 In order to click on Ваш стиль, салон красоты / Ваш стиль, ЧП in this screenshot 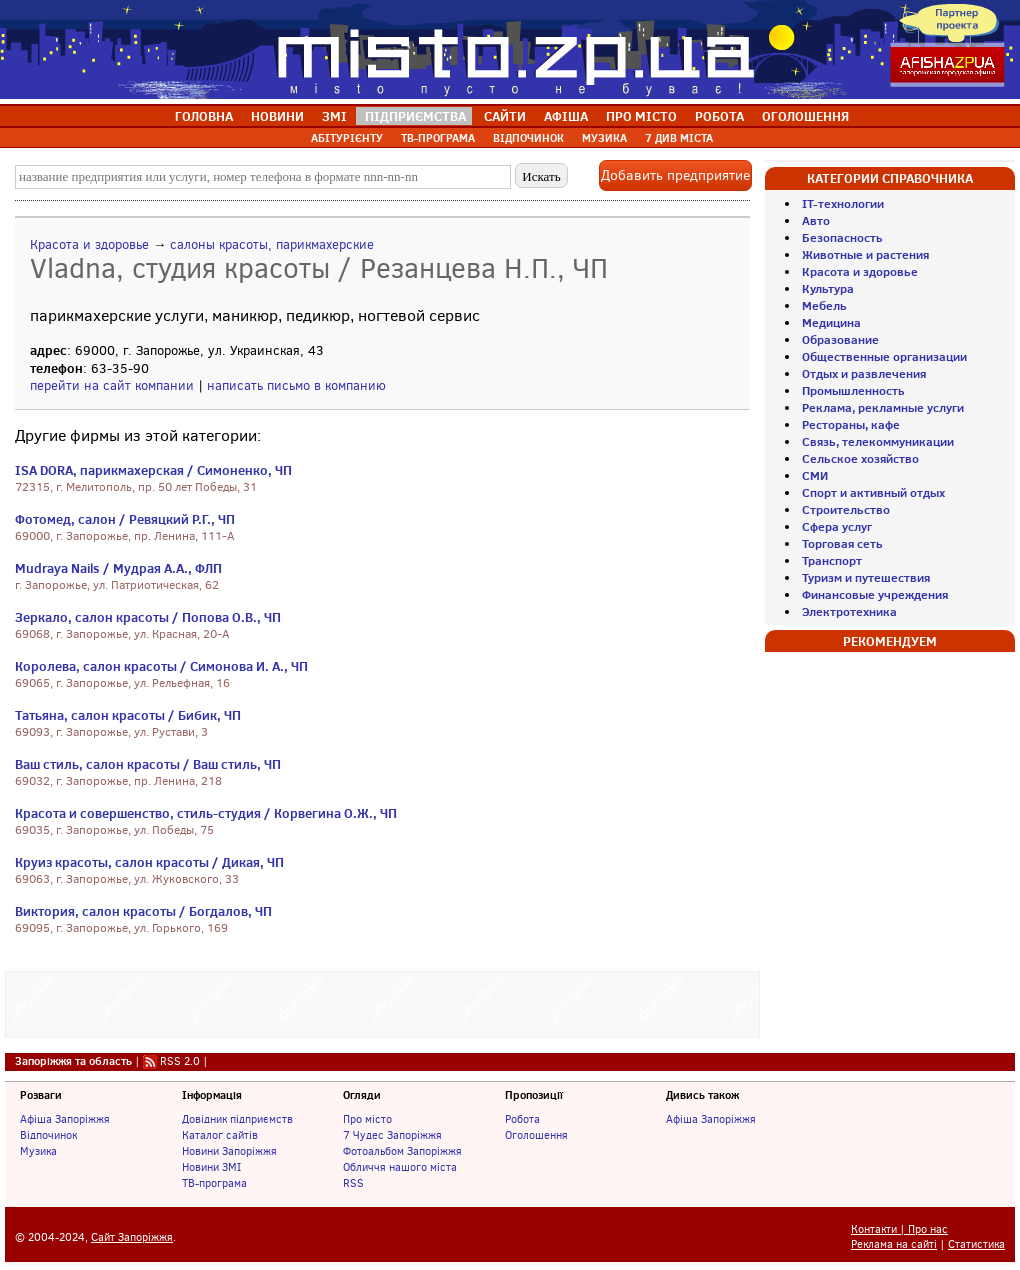, I will do `click(148, 764)`.